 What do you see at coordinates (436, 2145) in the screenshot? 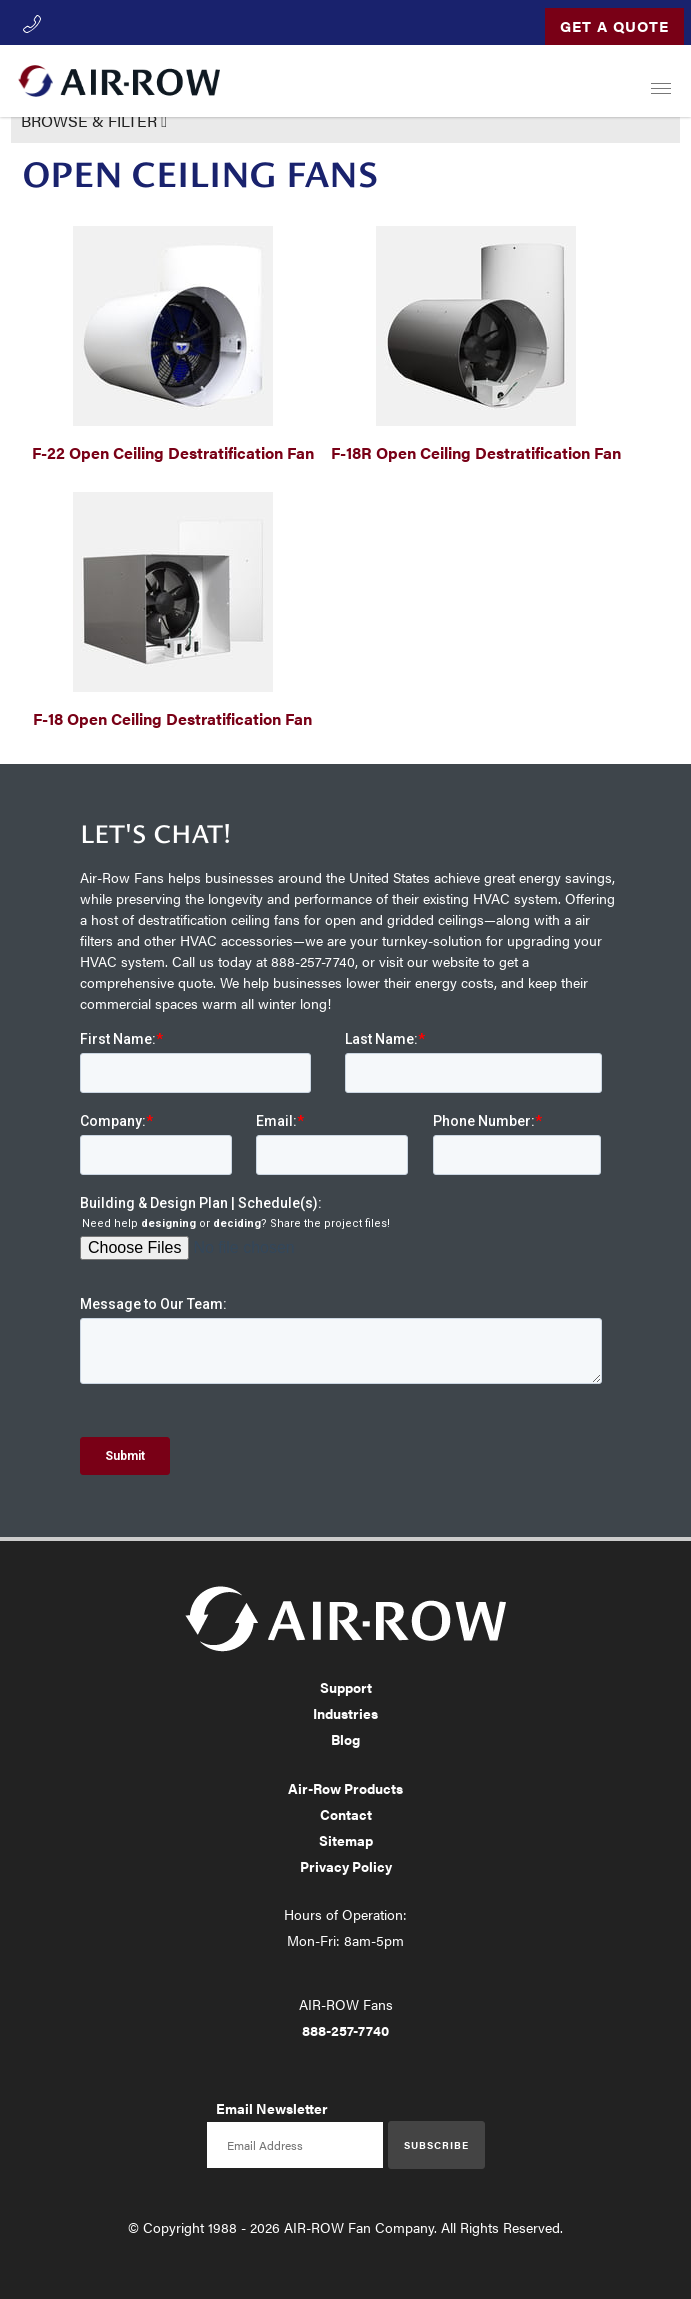
I see `Subscribe` at bounding box center [436, 2145].